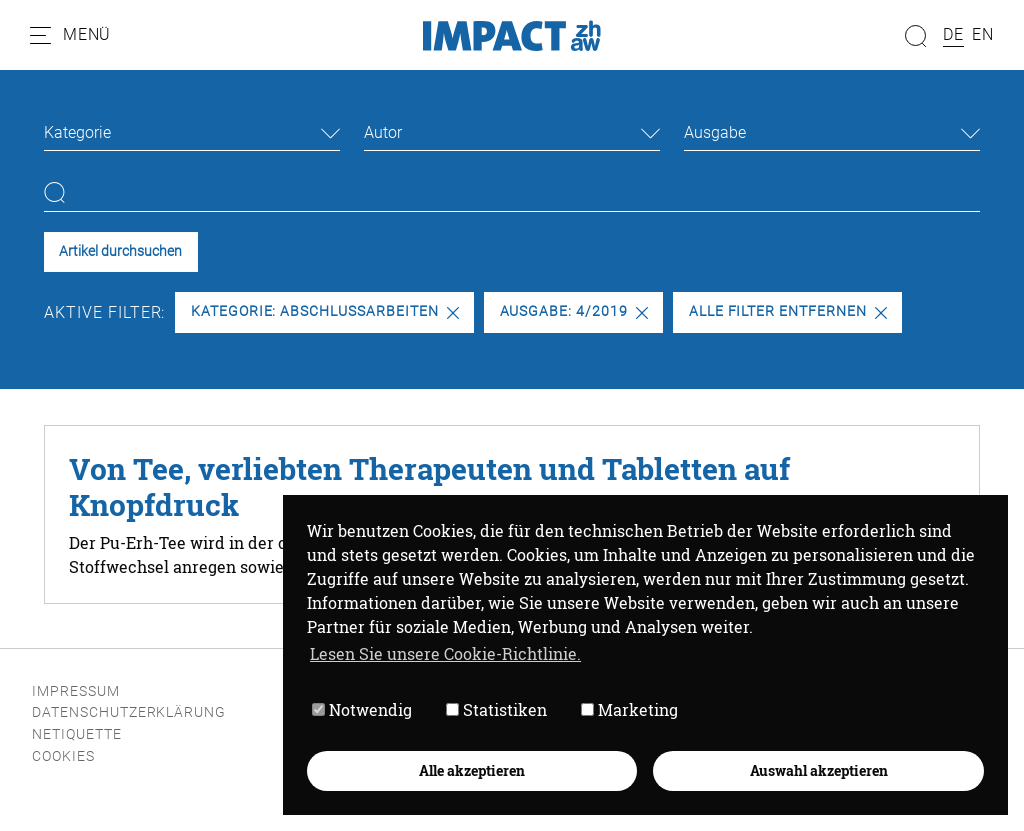 The image size is (1024, 831). I want to click on Cookies, so click(63, 756).